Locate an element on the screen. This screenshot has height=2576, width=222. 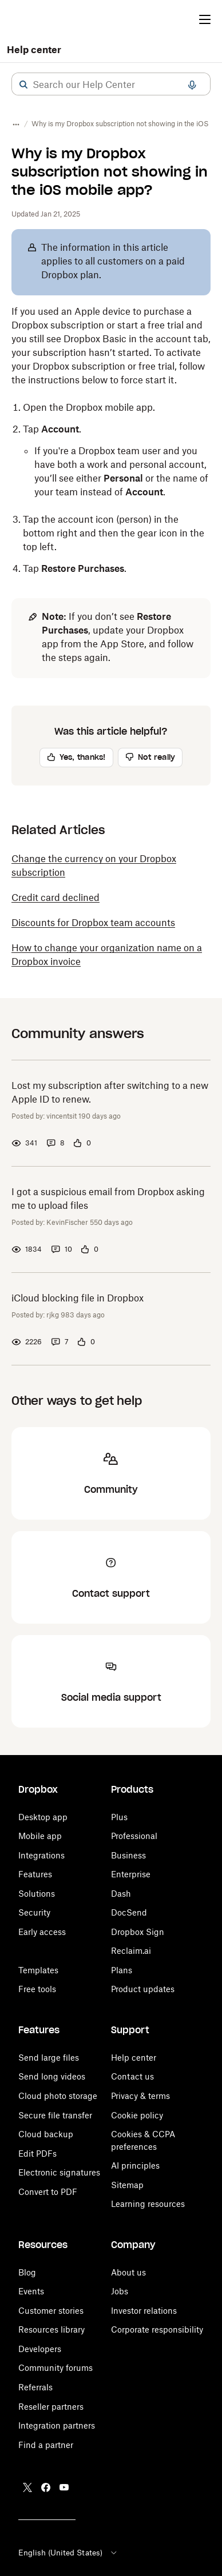
Enterprise is located at coordinates (130, 1874).